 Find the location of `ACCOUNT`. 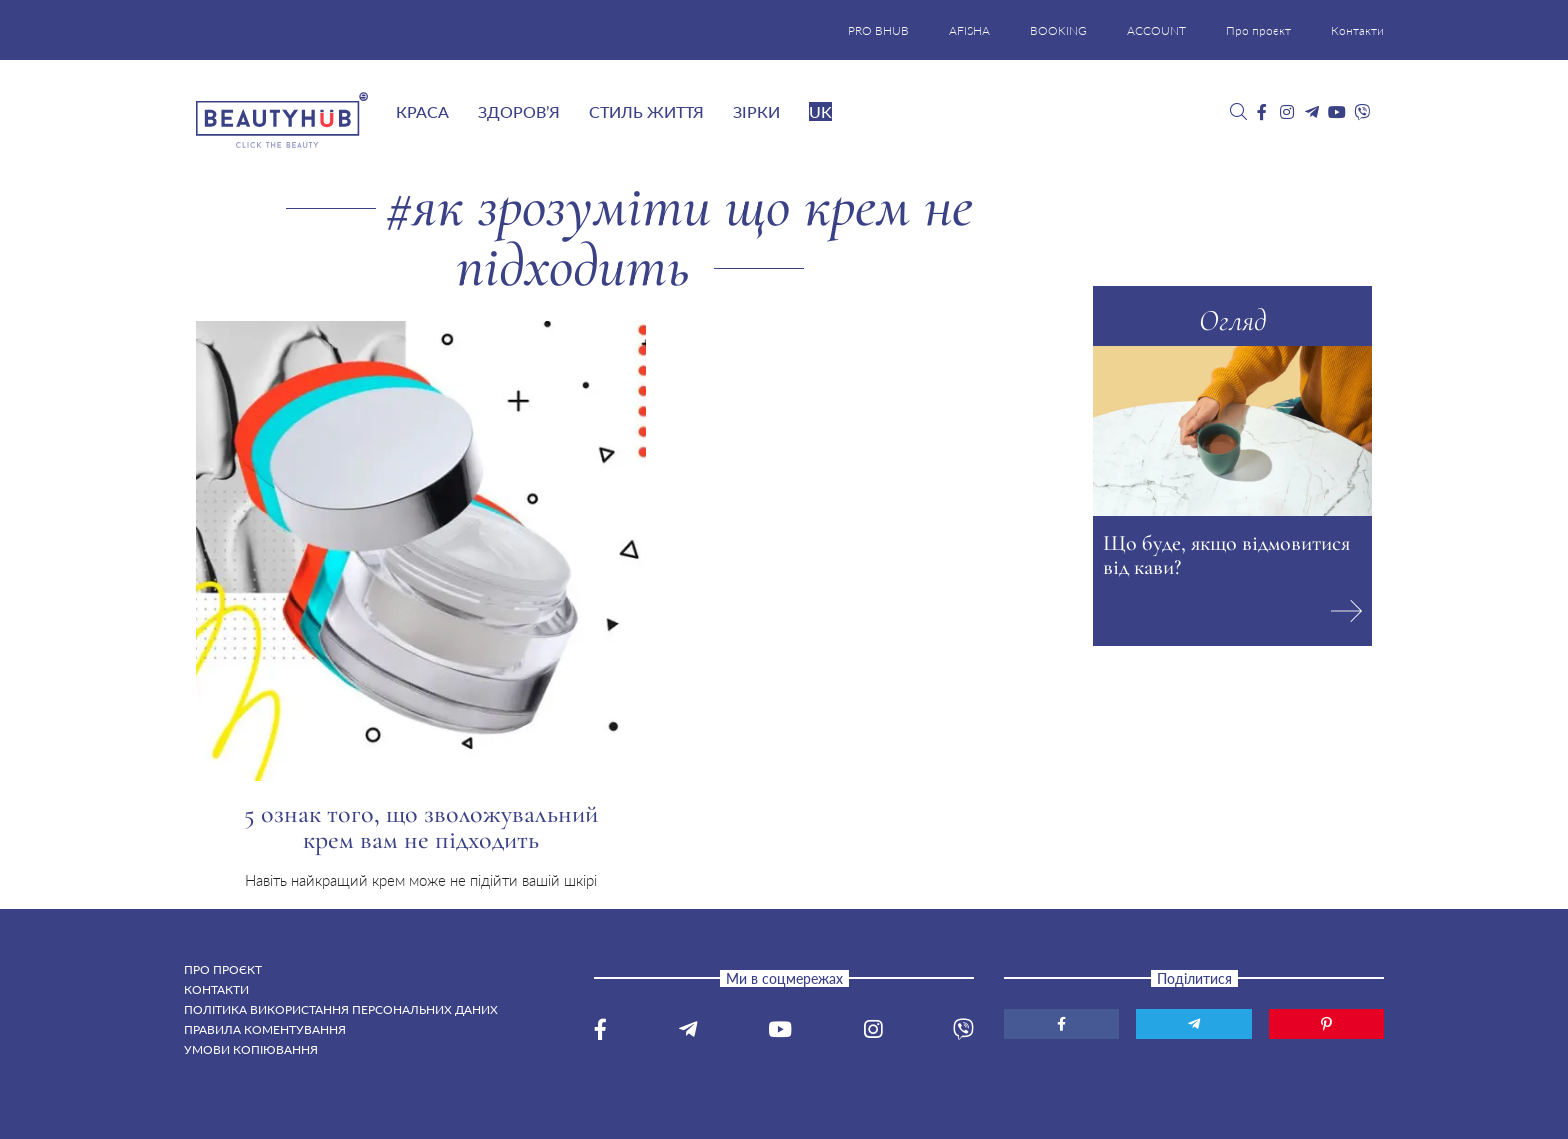

ACCOUNT is located at coordinates (1156, 30).